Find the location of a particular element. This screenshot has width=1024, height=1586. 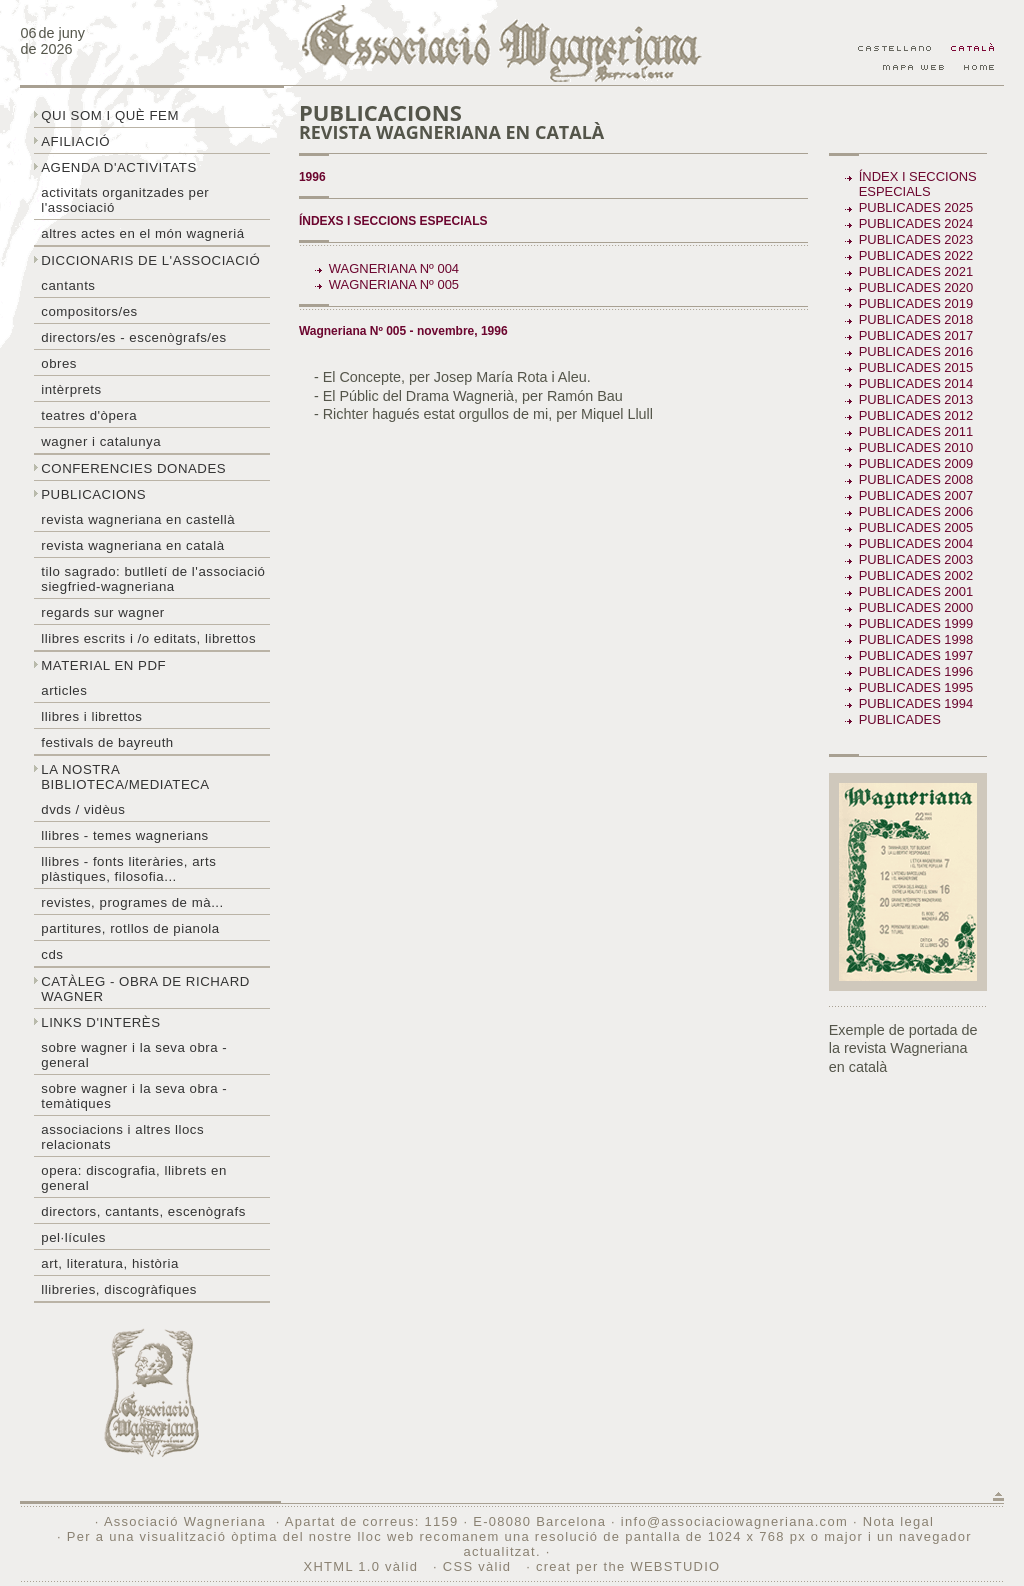

Publicades 2008 is located at coordinates (916, 479).